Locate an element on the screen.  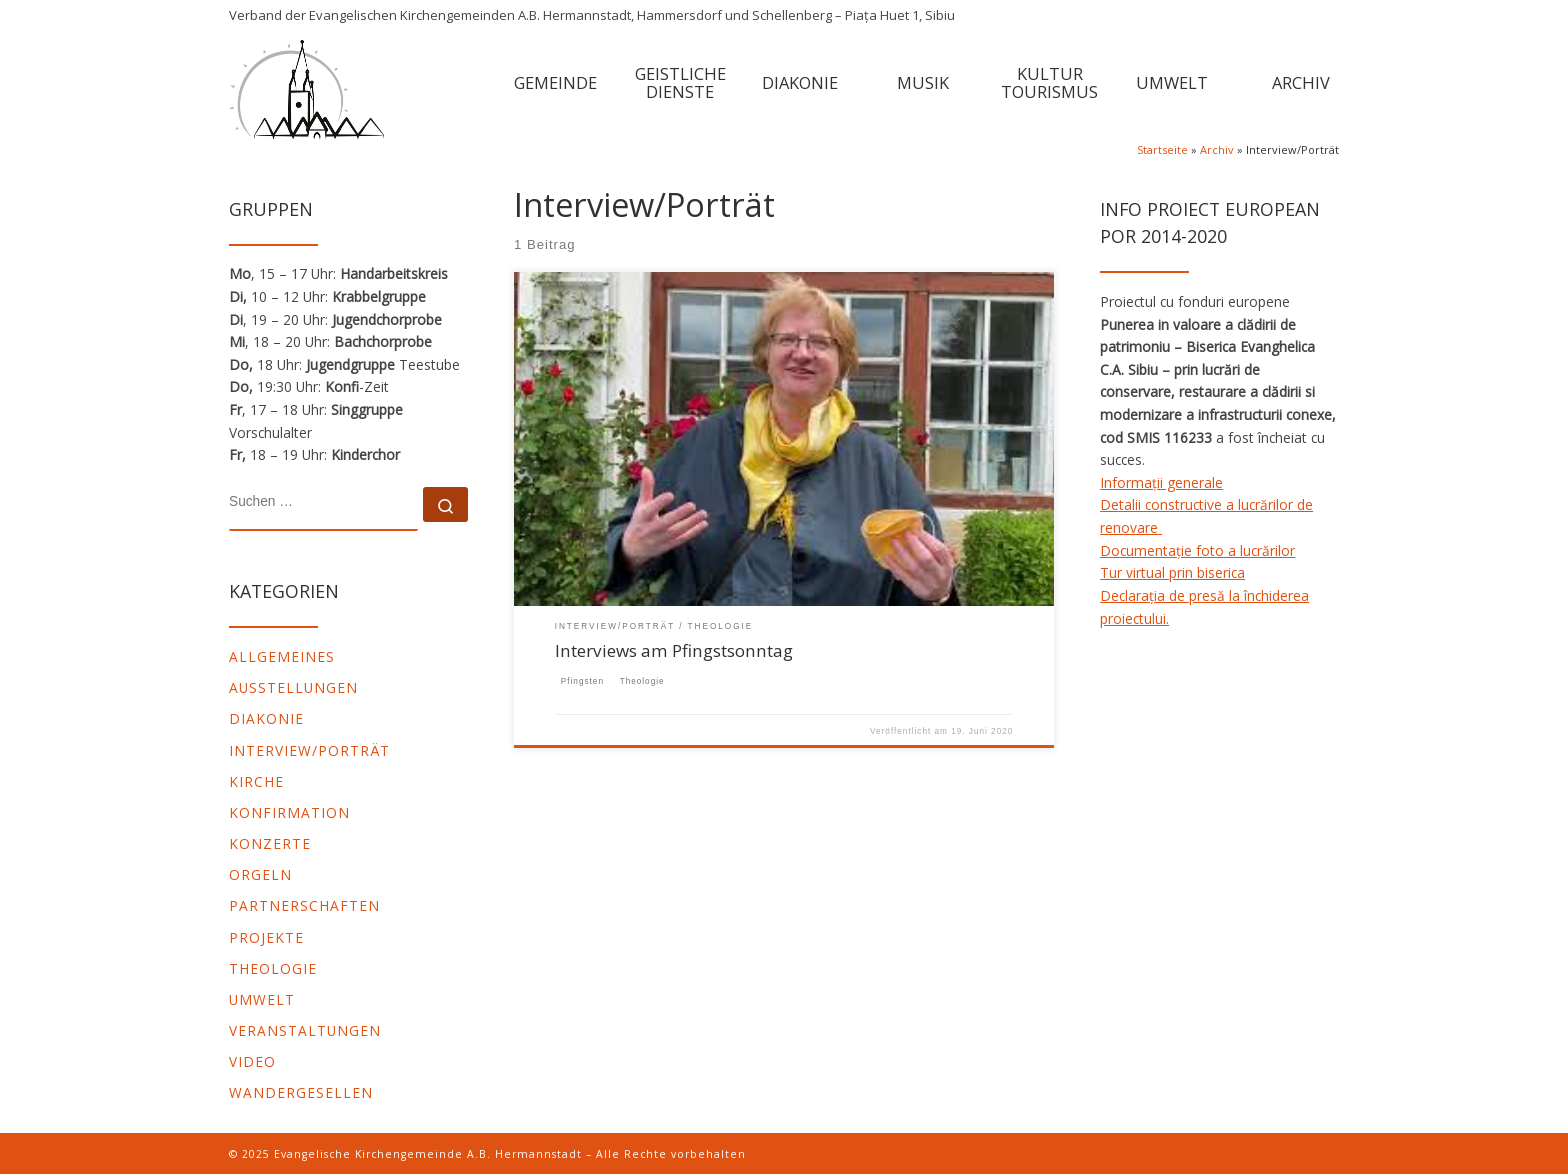
Veranstaltungen is located at coordinates (305, 1030).